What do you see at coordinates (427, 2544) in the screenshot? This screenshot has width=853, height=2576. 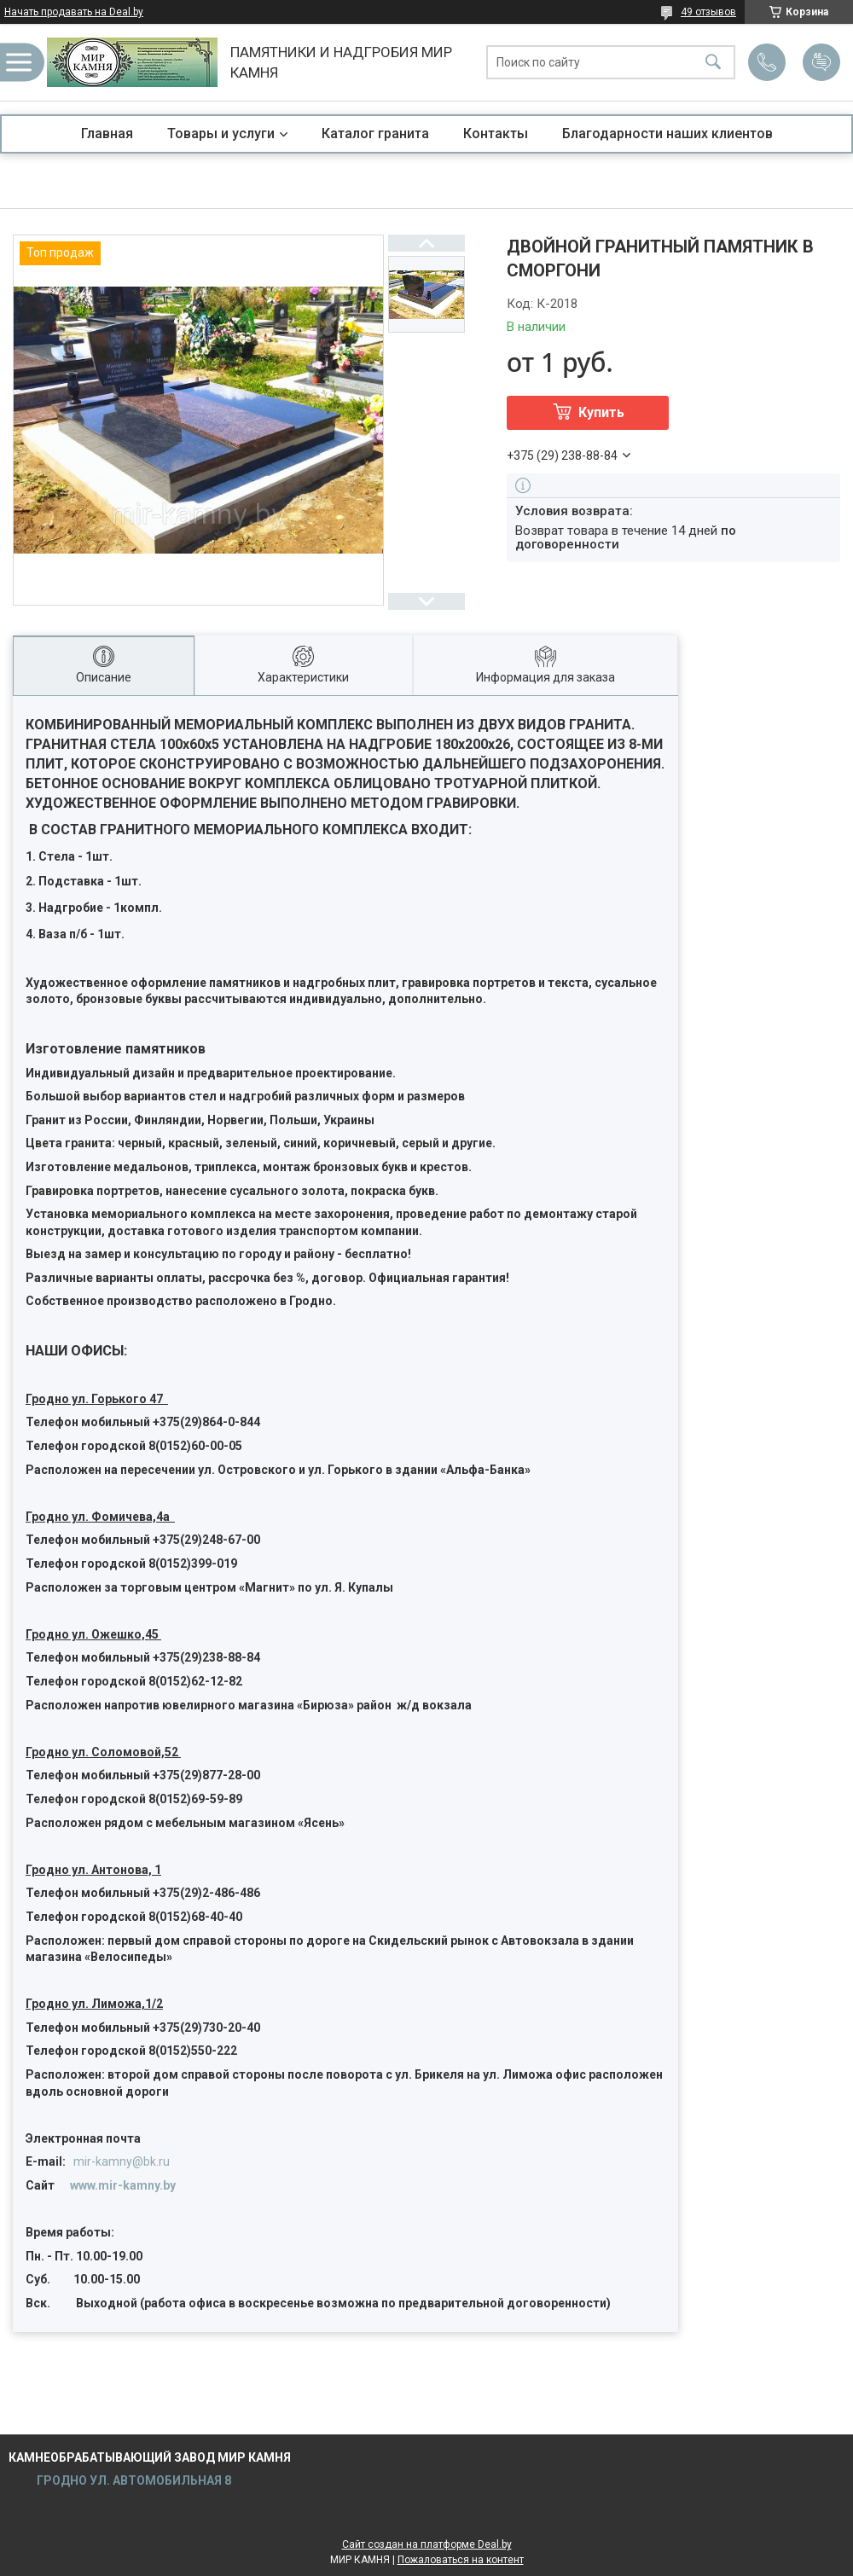 I see `Сайт создан на платформе Deal.by` at bounding box center [427, 2544].